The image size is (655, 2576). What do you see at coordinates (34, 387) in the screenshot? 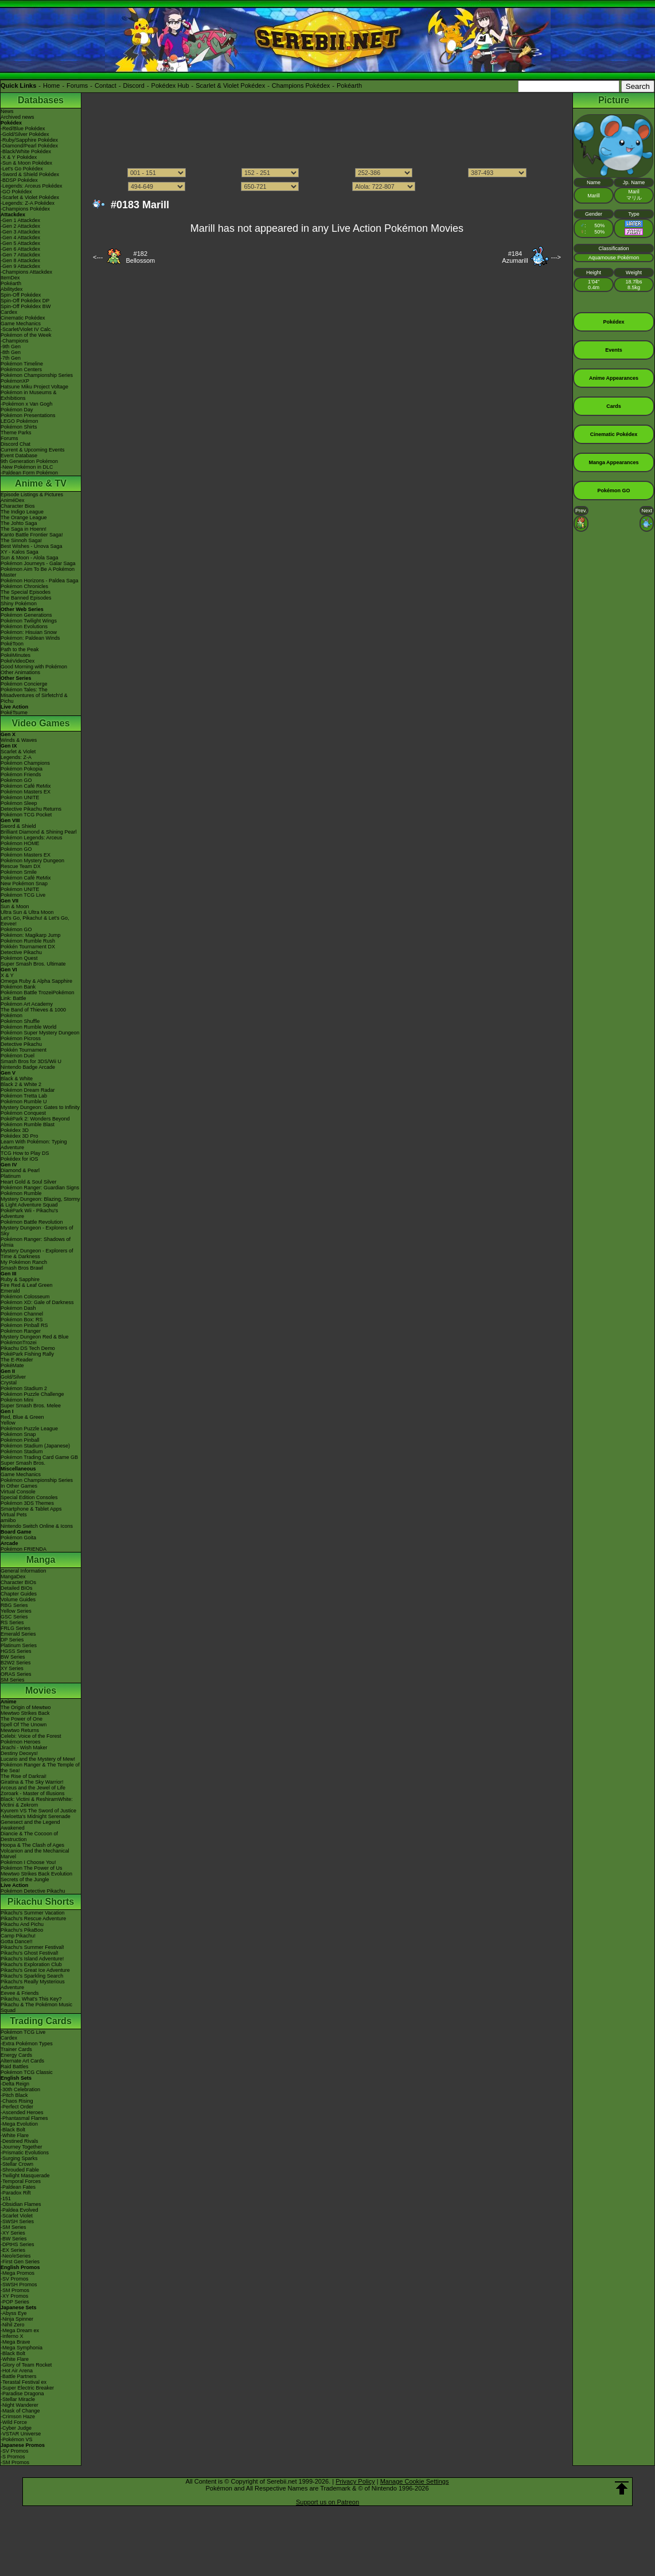
I see `Hatsune Miku Project Voltage` at bounding box center [34, 387].